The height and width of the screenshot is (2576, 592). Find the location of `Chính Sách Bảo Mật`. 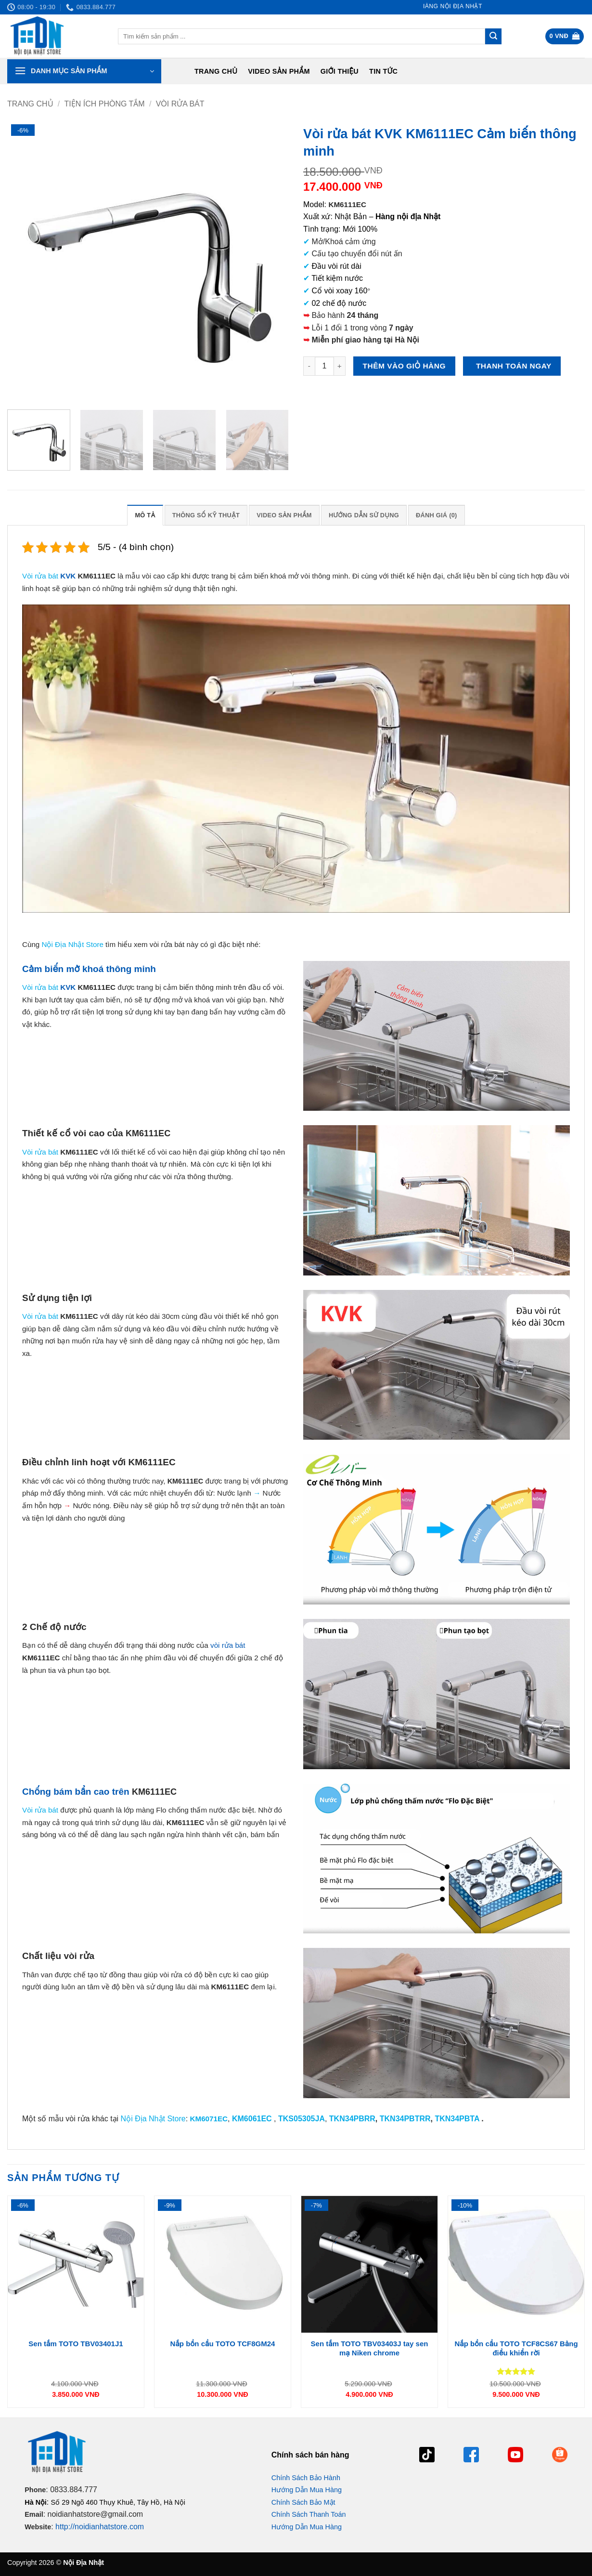

Chính Sách Bảo Mật is located at coordinates (303, 2502).